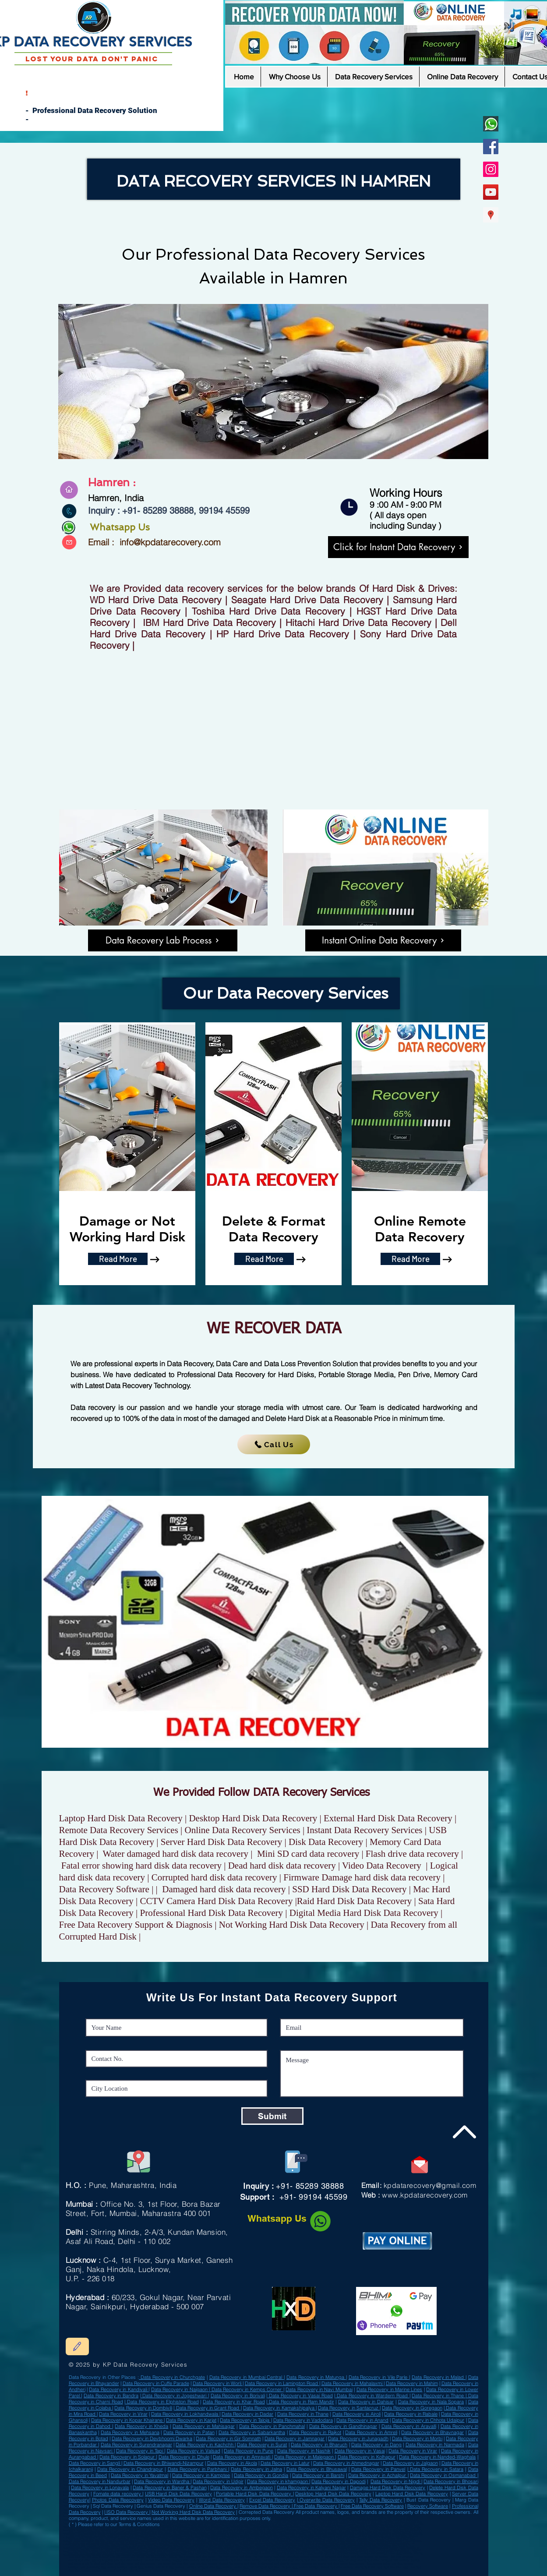  What do you see at coordinates (184, 2457) in the screenshot?
I see `Data Recovery in Dhule` at bounding box center [184, 2457].